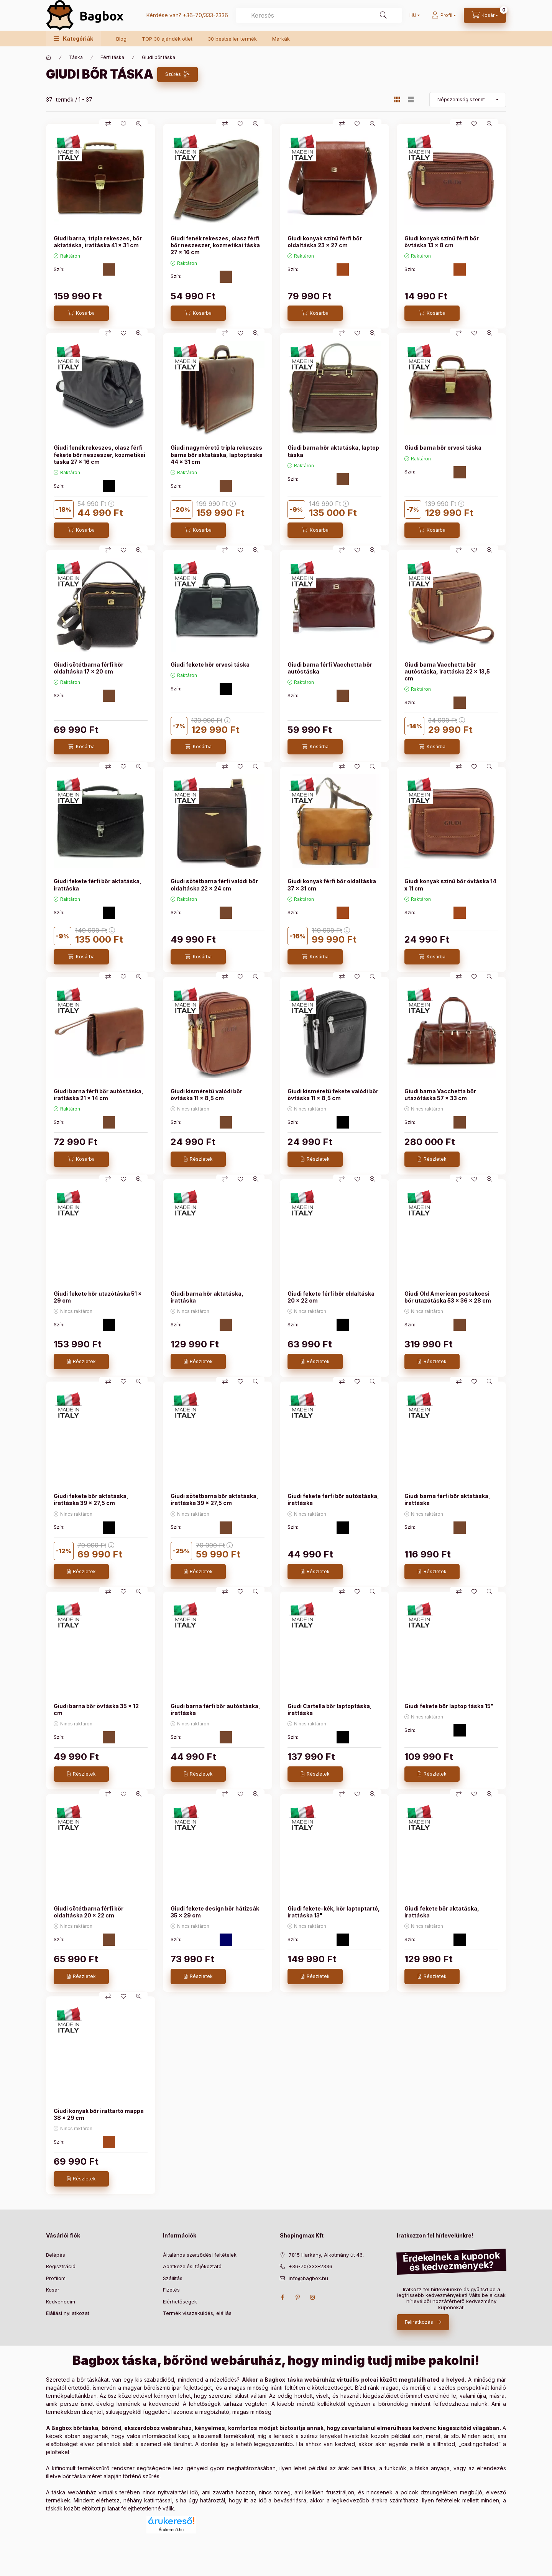 This screenshot has width=552, height=2576. I want to click on Táska, so click(76, 57).